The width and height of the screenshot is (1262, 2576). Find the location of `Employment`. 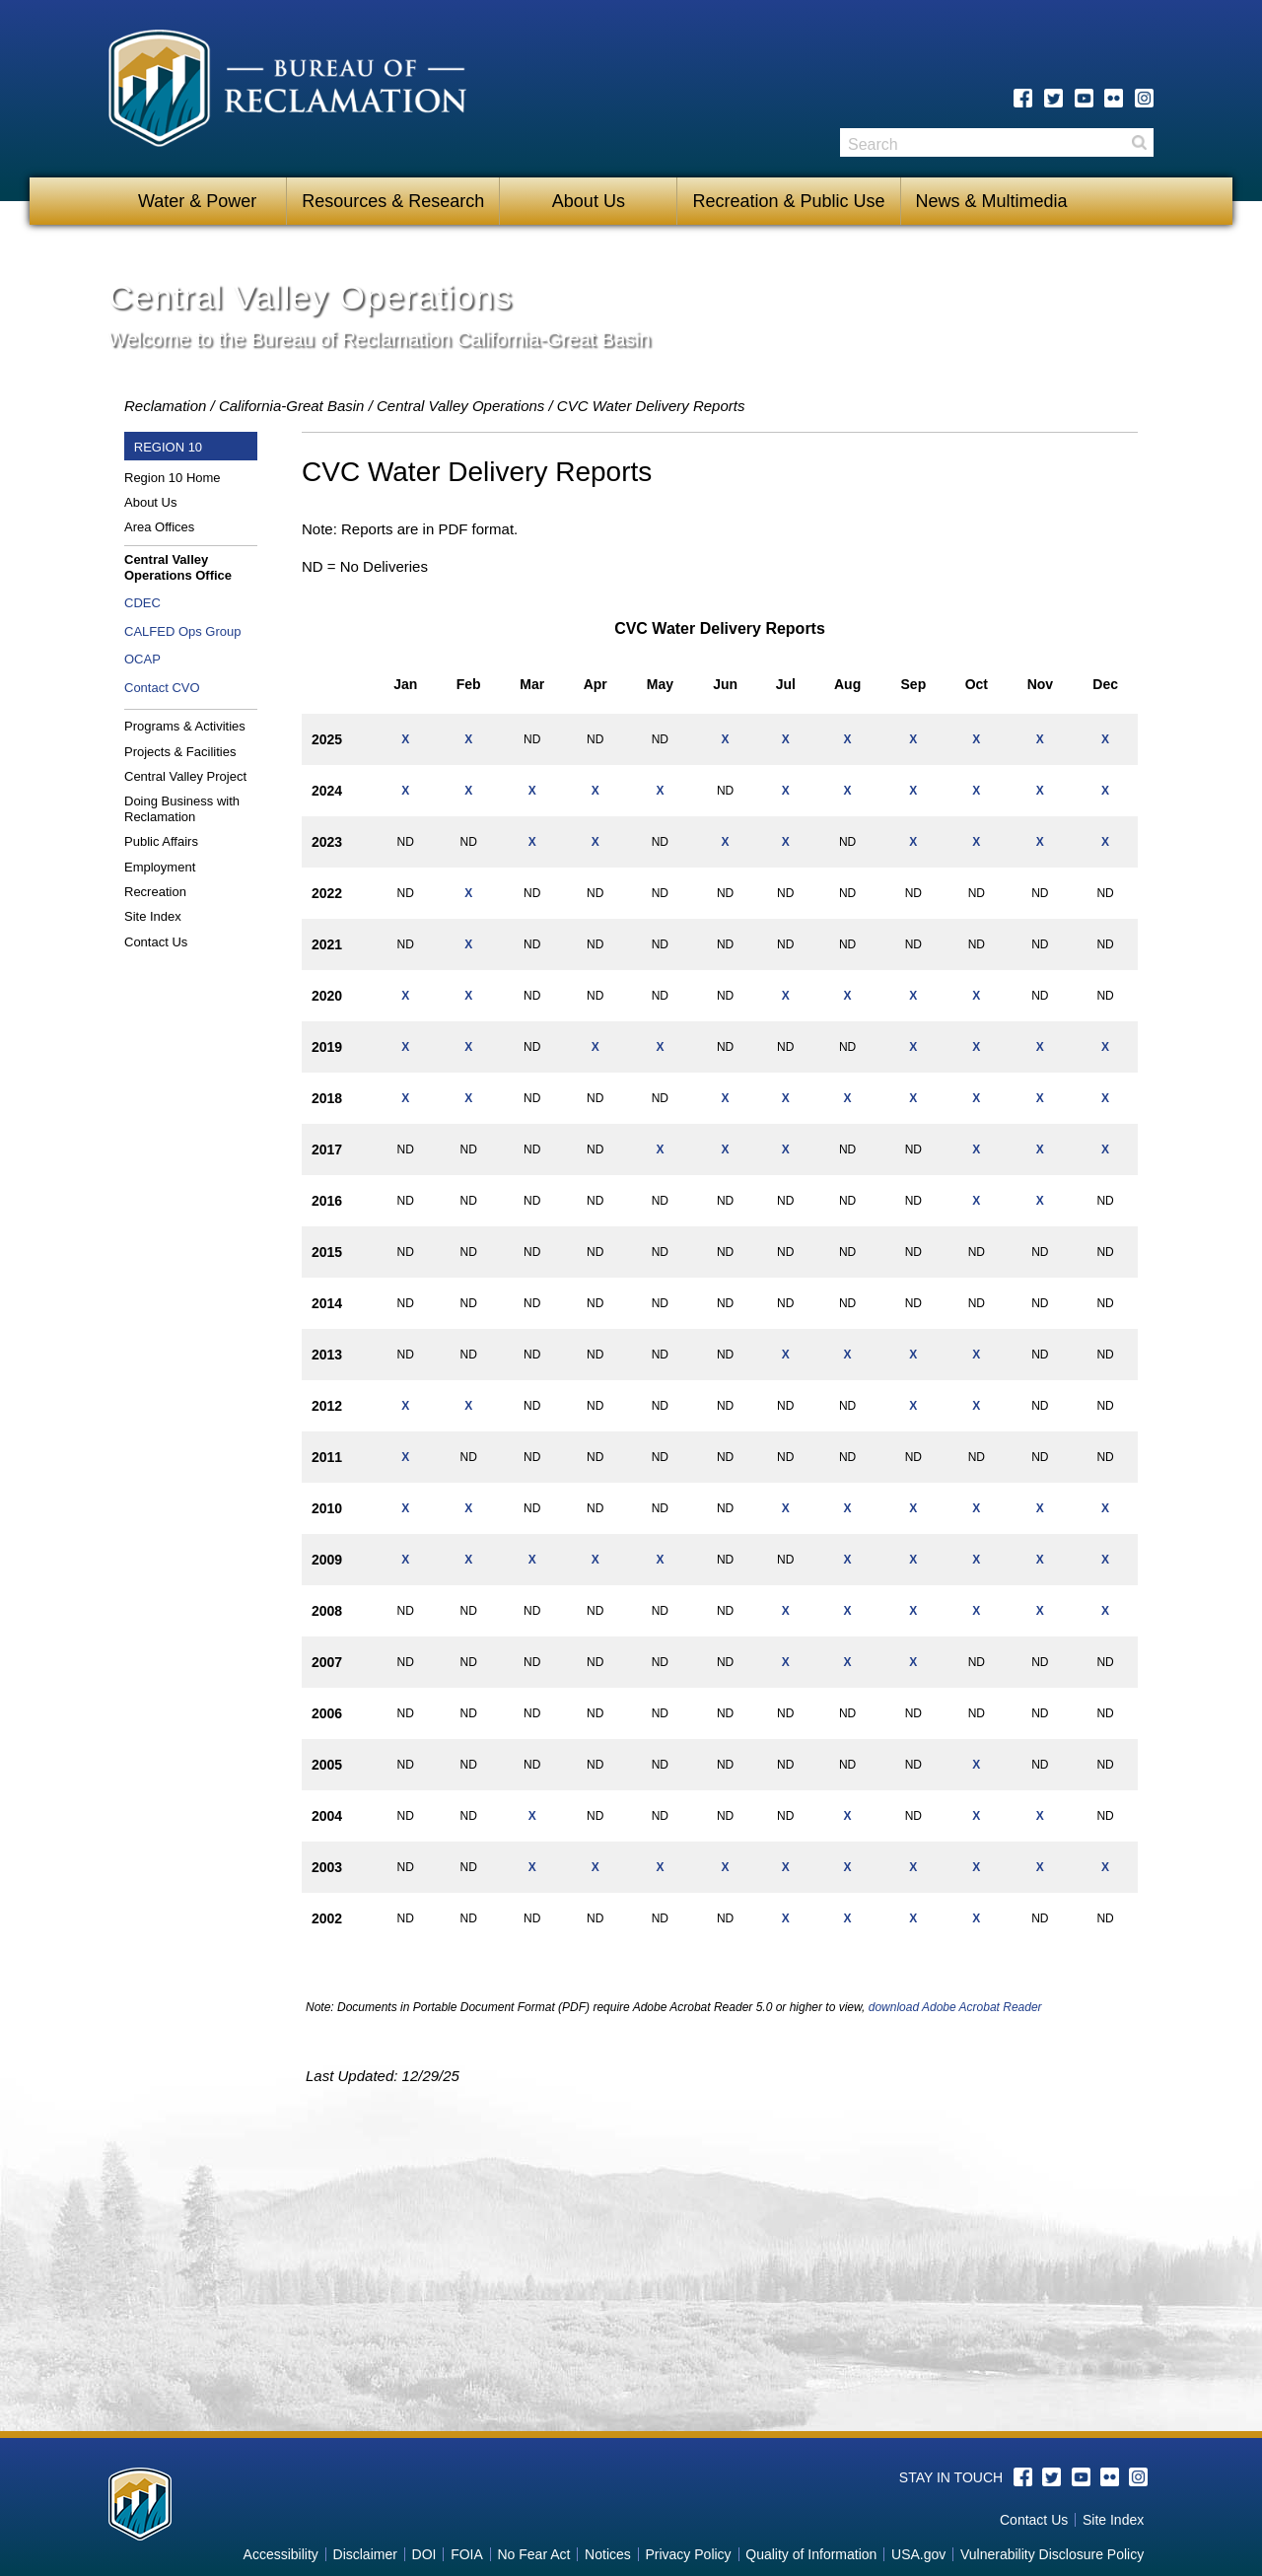

Employment is located at coordinates (159, 867).